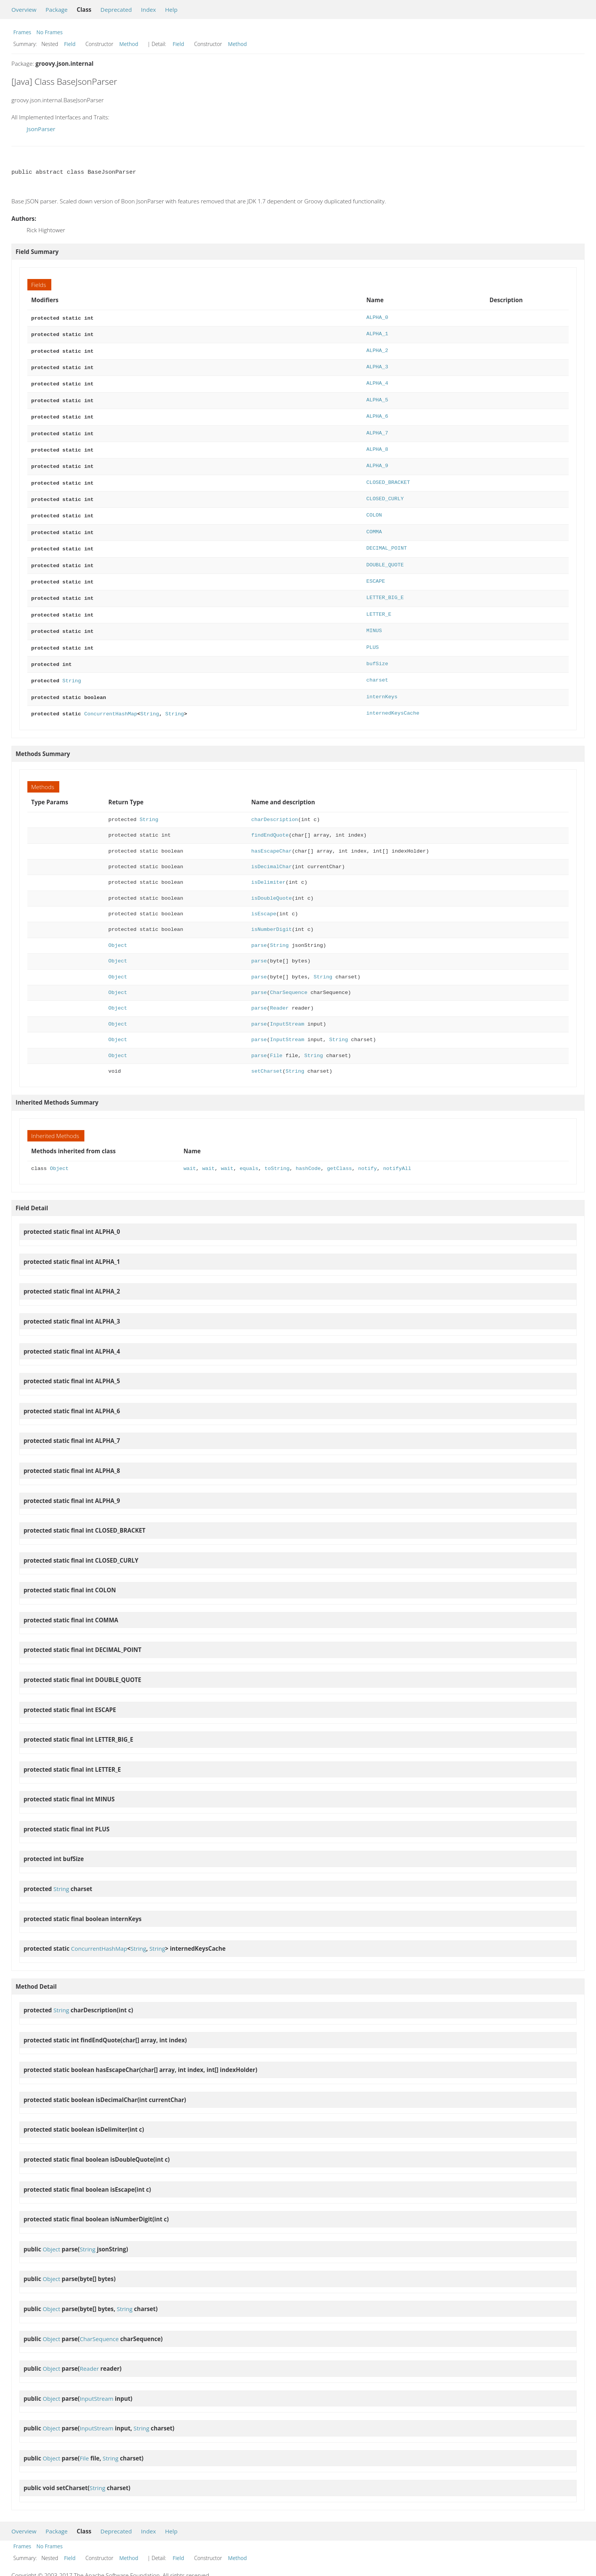  What do you see at coordinates (22, 32) in the screenshot?
I see `Frames` at bounding box center [22, 32].